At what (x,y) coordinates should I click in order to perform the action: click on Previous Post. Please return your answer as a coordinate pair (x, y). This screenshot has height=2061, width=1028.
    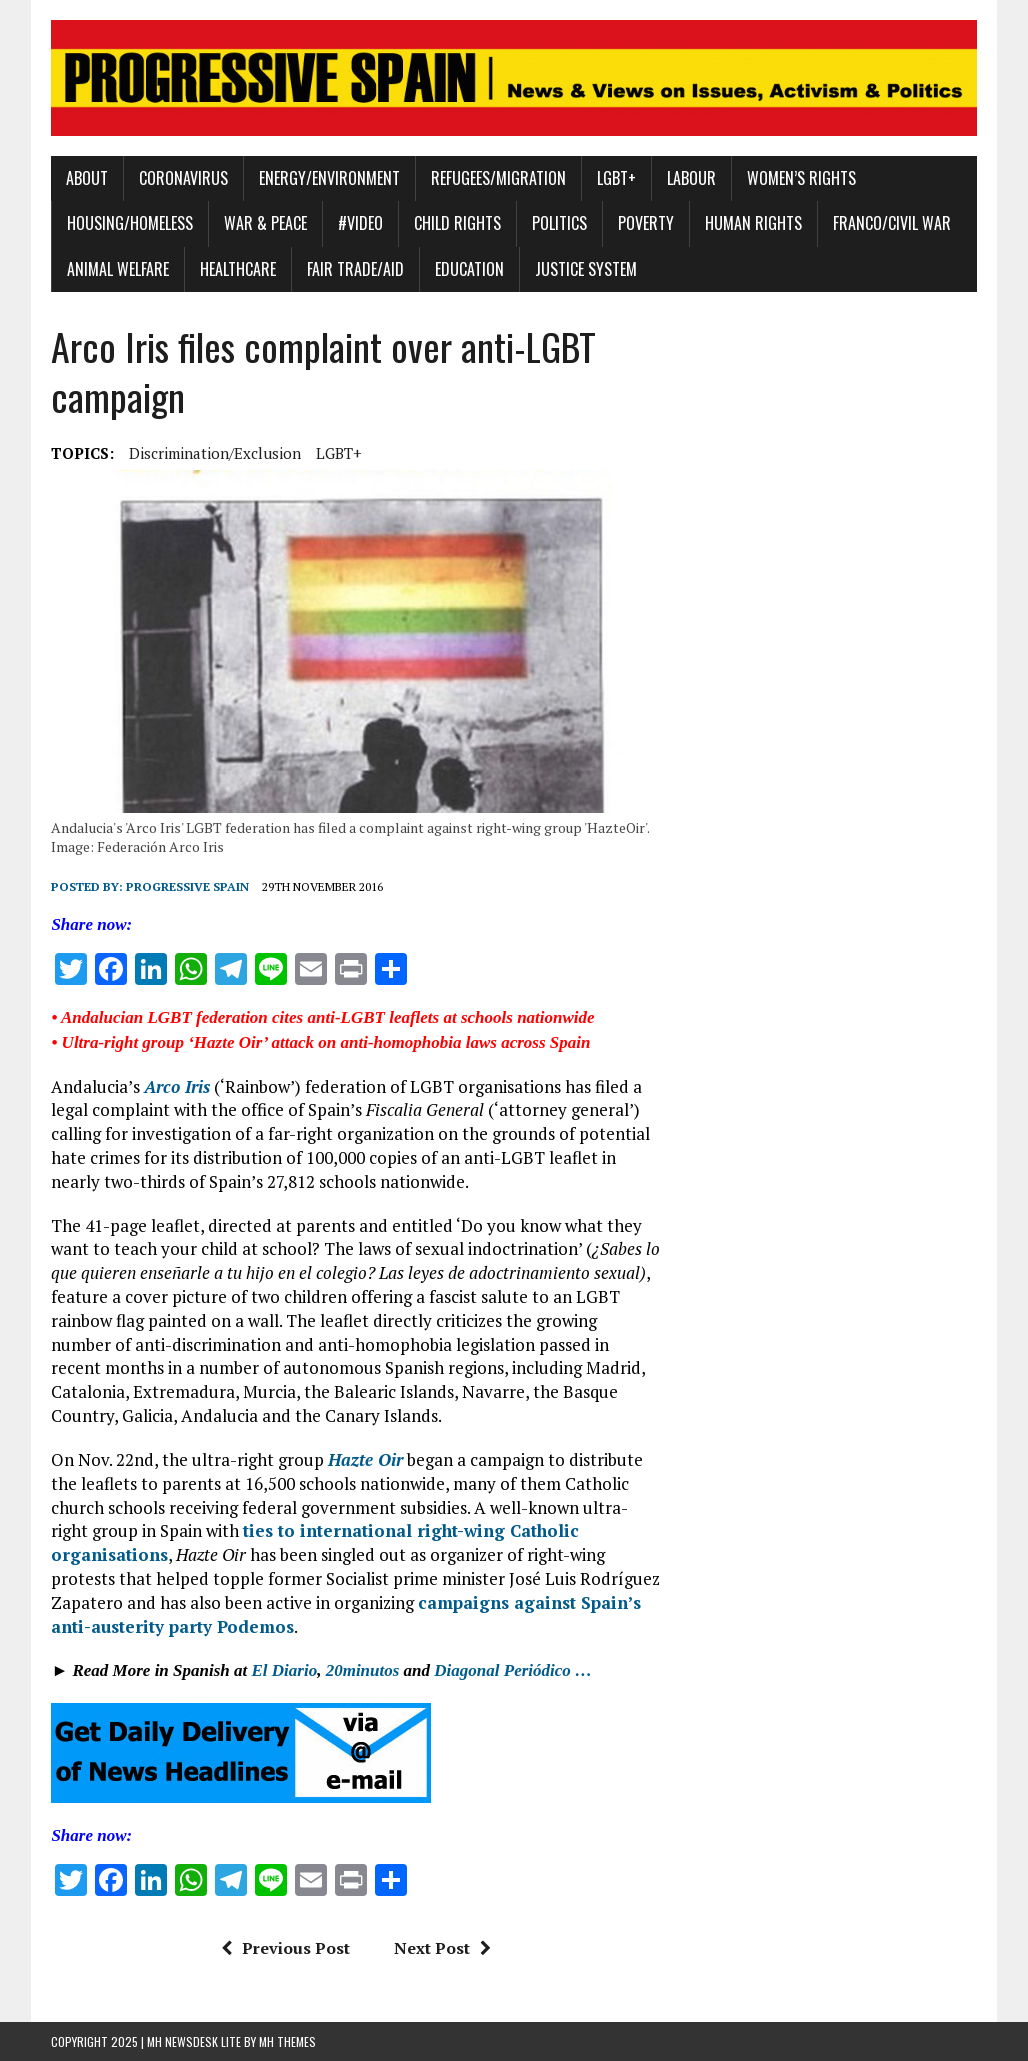
    Looking at the image, I should click on (285, 1948).